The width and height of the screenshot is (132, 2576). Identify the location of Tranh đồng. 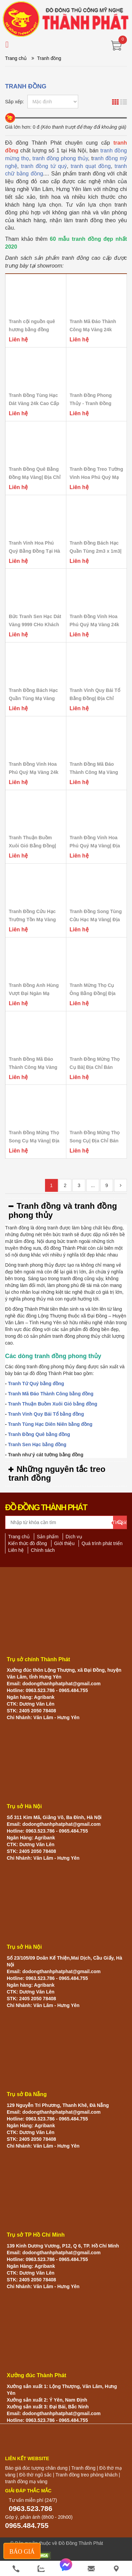
(83, 2468).